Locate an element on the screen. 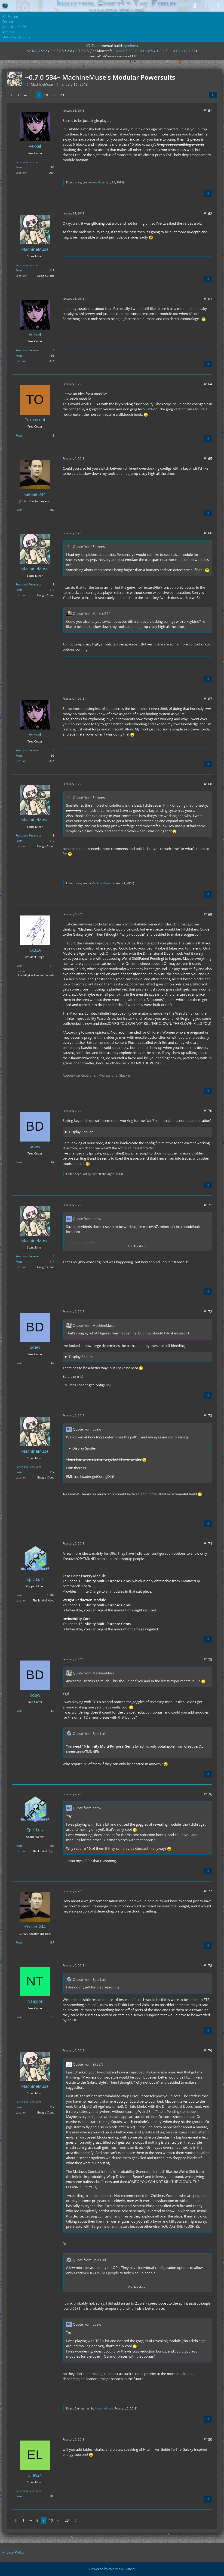 The width and height of the screenshot is (224, 2576). 2.6 is located at coordinates (69, 50).